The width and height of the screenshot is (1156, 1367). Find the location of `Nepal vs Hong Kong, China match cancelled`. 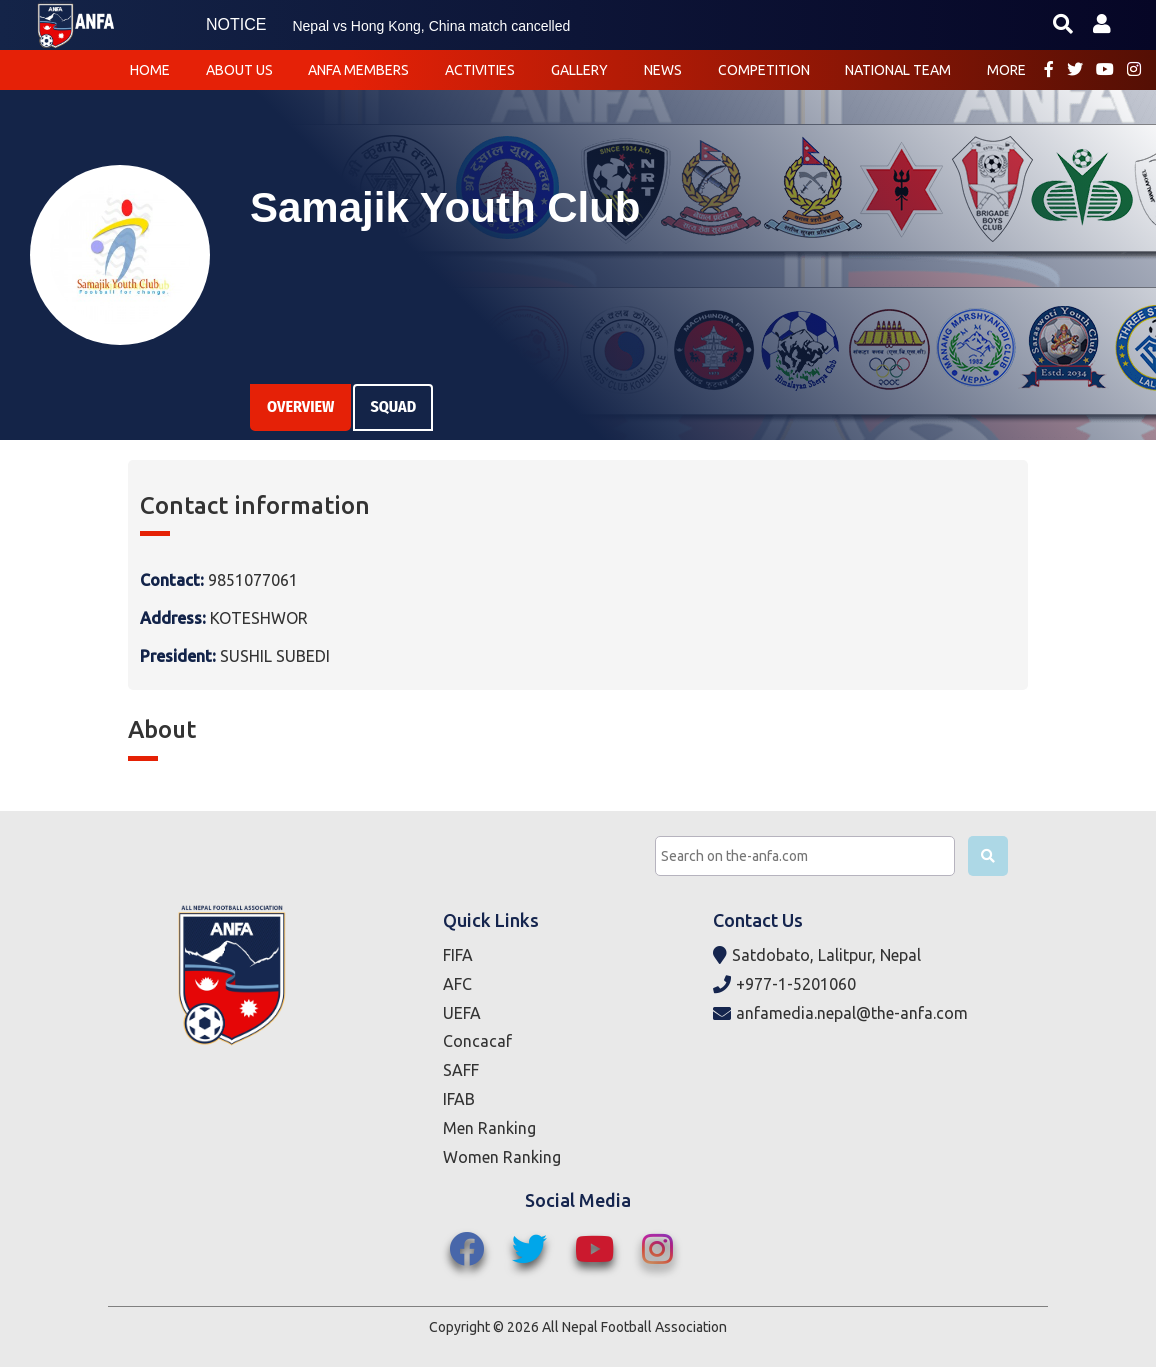

Nepal vs Hong Kong, China match cancelled is located at coordinates (431, 26).